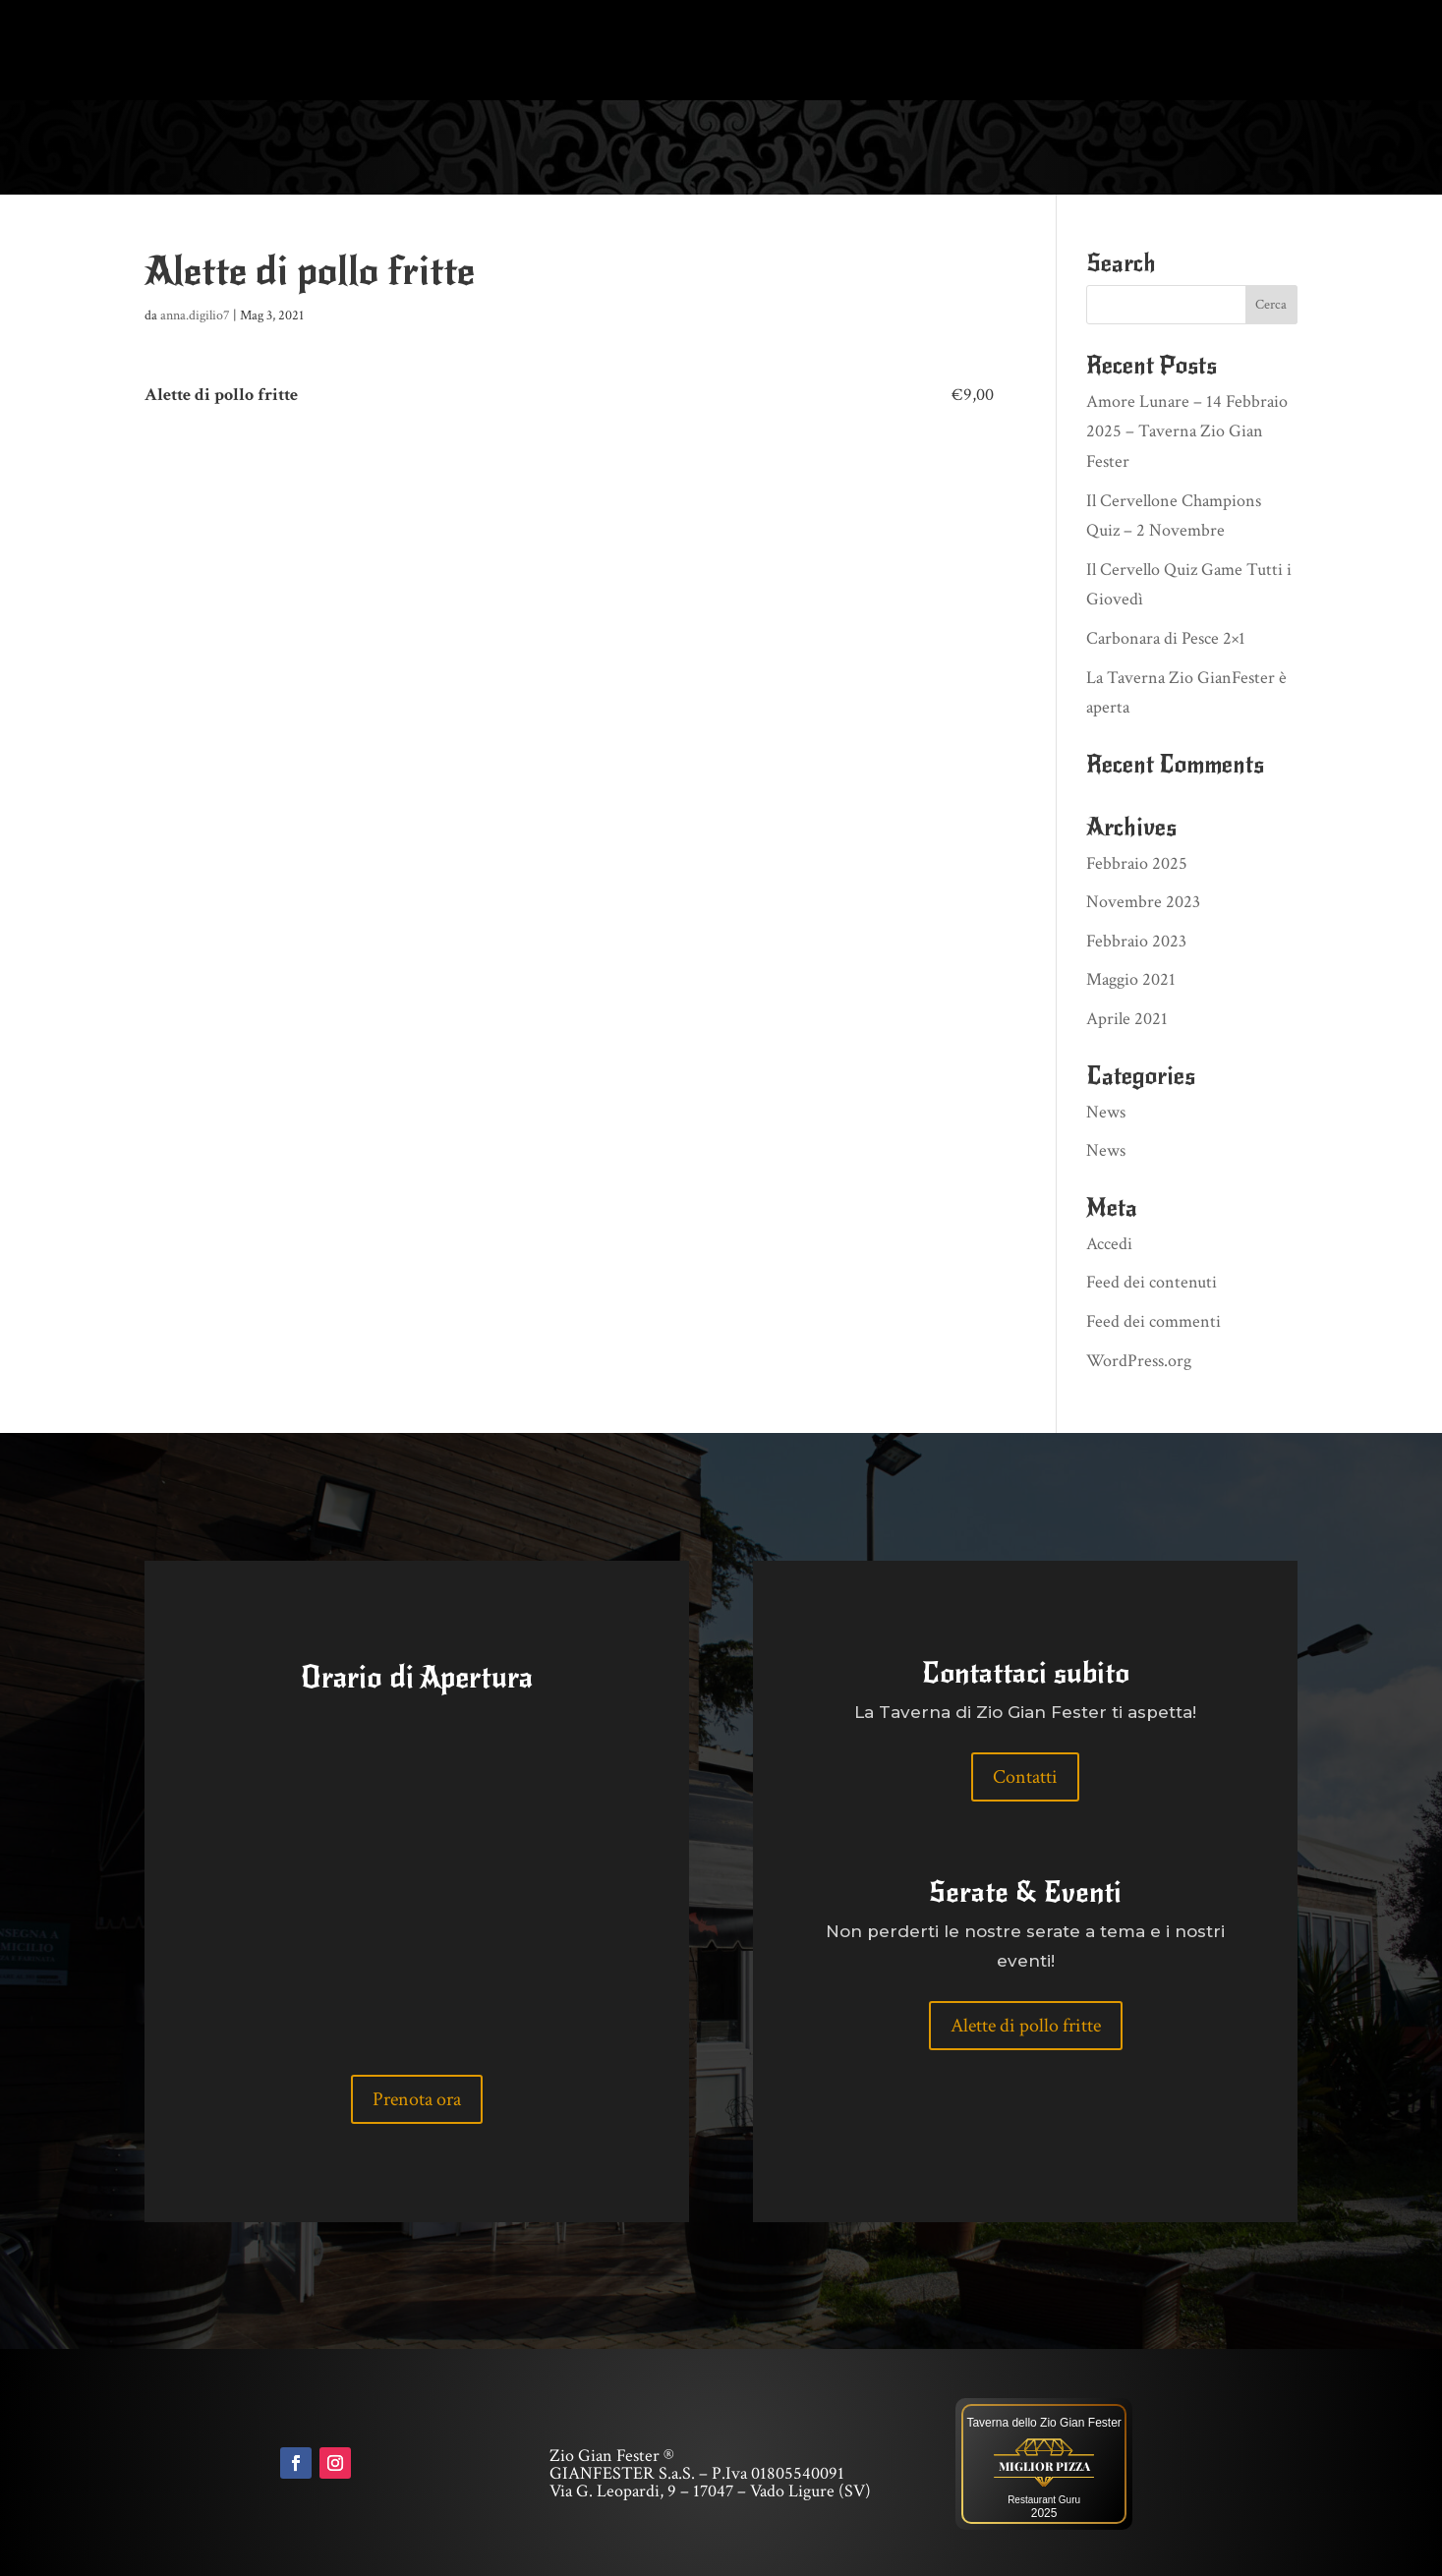  What do you see at coordinates (1136, 939) in the screenshot?
I see `Febbraio 2023` at bounding box center [1136, 939].